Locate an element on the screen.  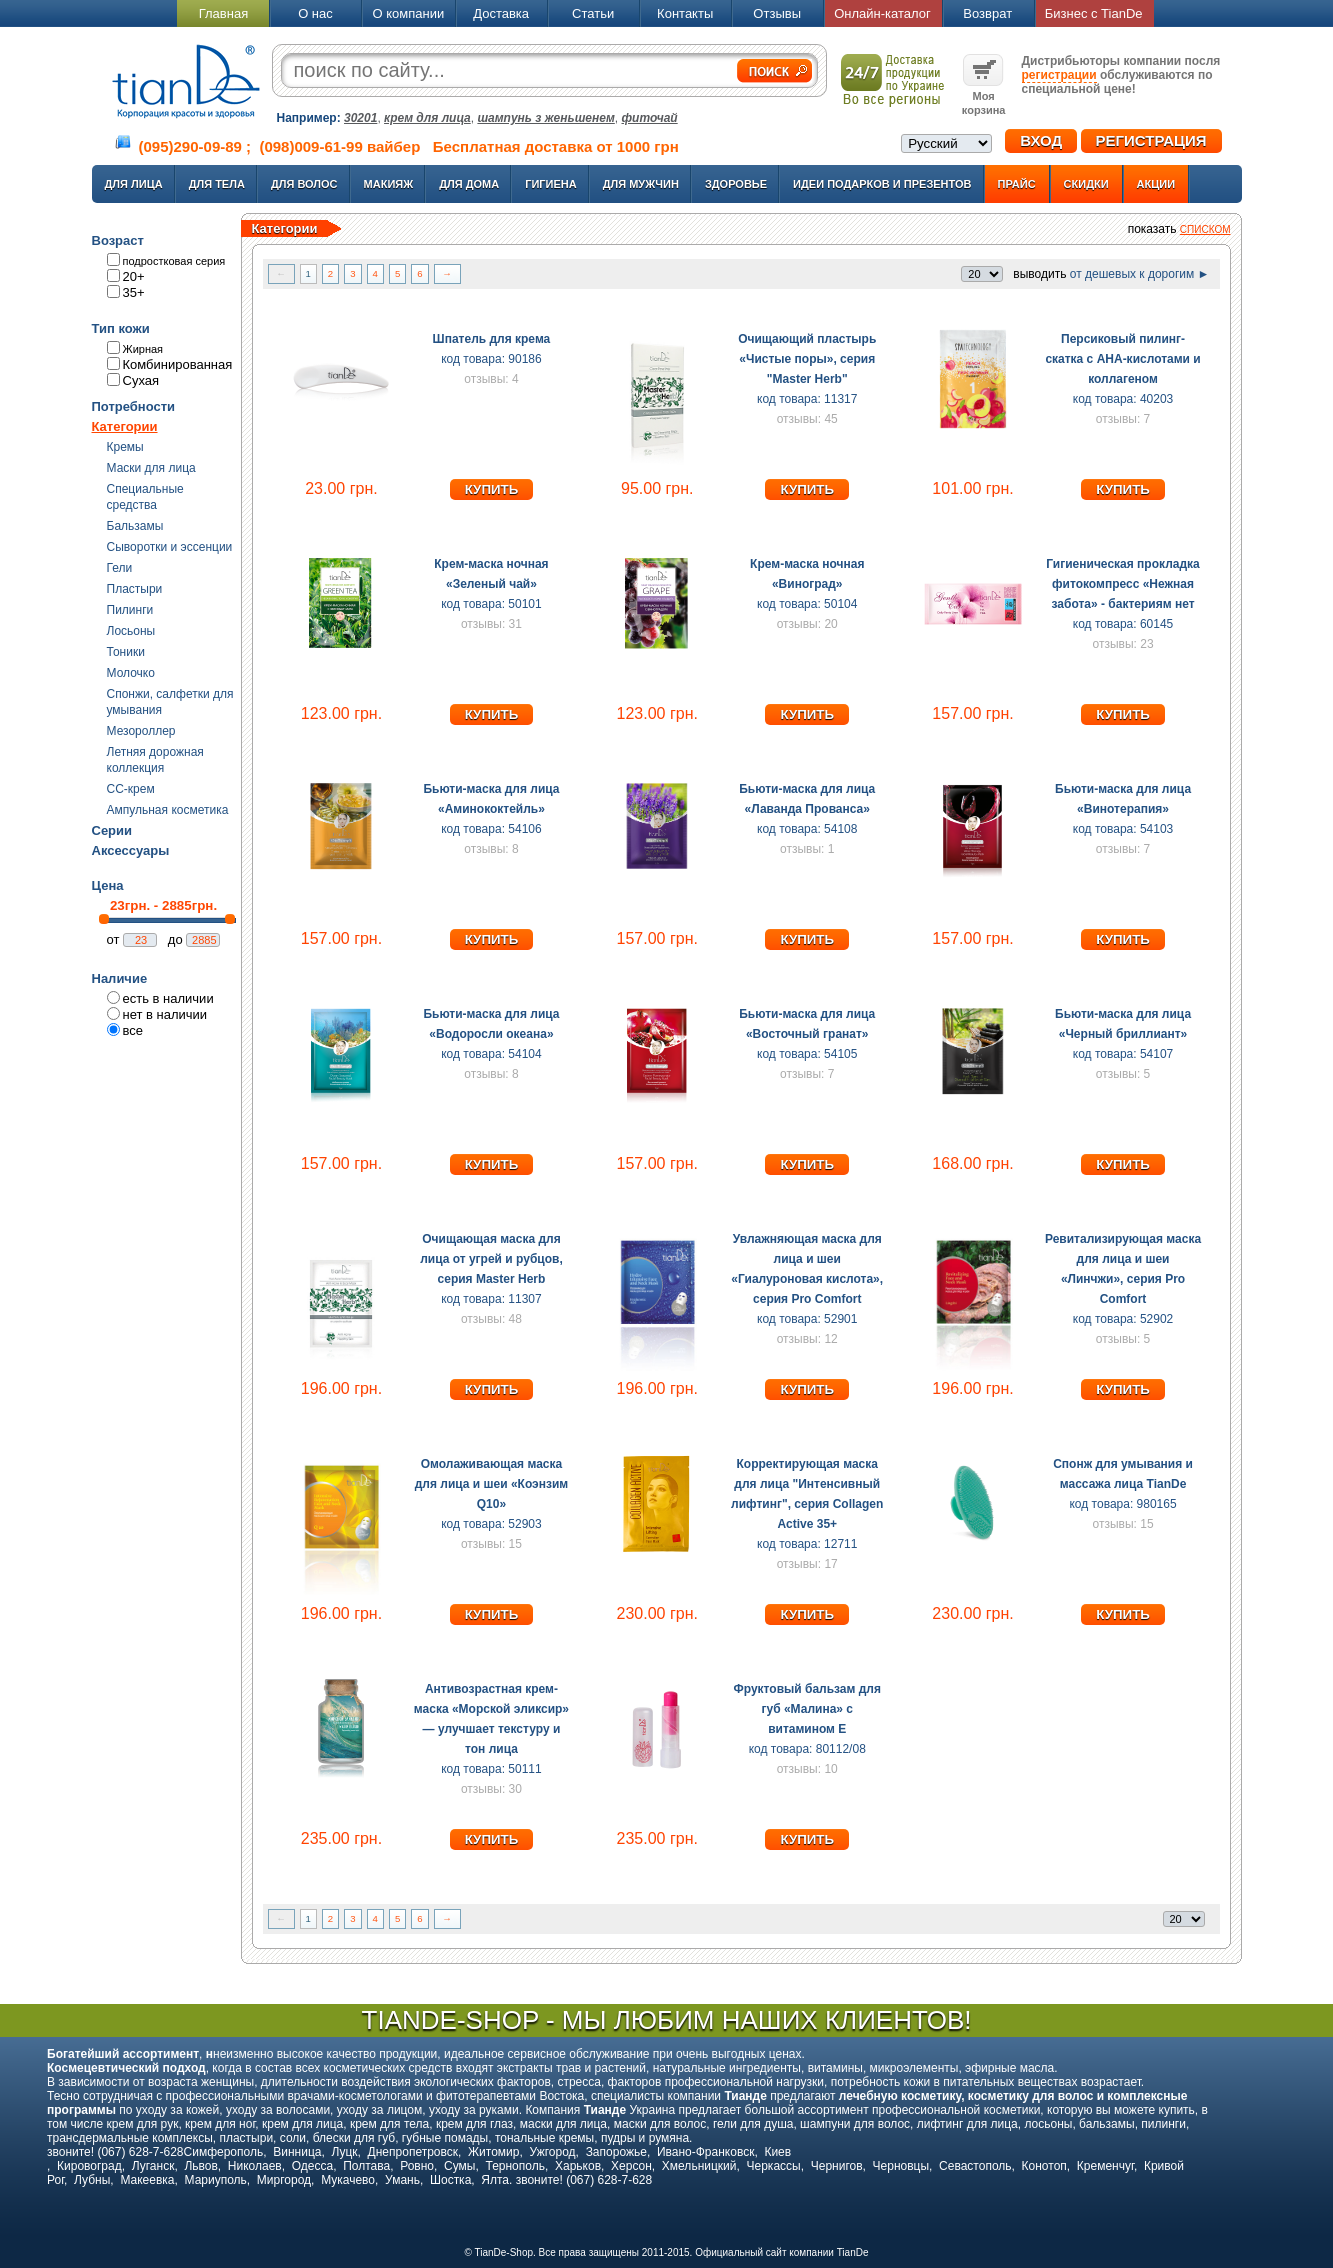
Симферополь is located at coordinates (224, 2152).